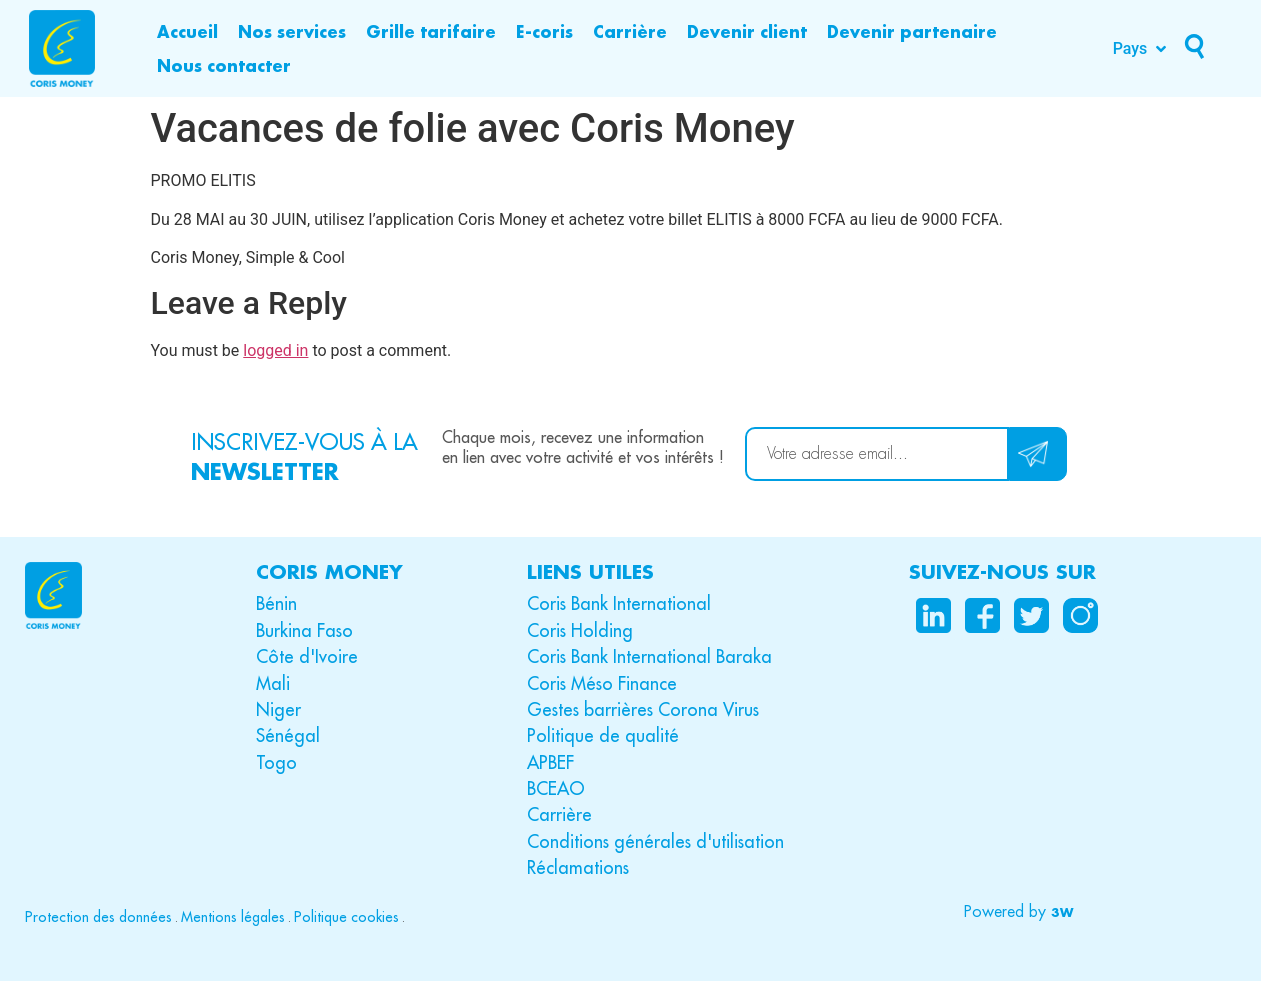 Image resolution: width=1261 pixels, height=981 pixels. Describe the element at coordinates (292, 32) in the screenshot. I see `[Nos services]` at that location.